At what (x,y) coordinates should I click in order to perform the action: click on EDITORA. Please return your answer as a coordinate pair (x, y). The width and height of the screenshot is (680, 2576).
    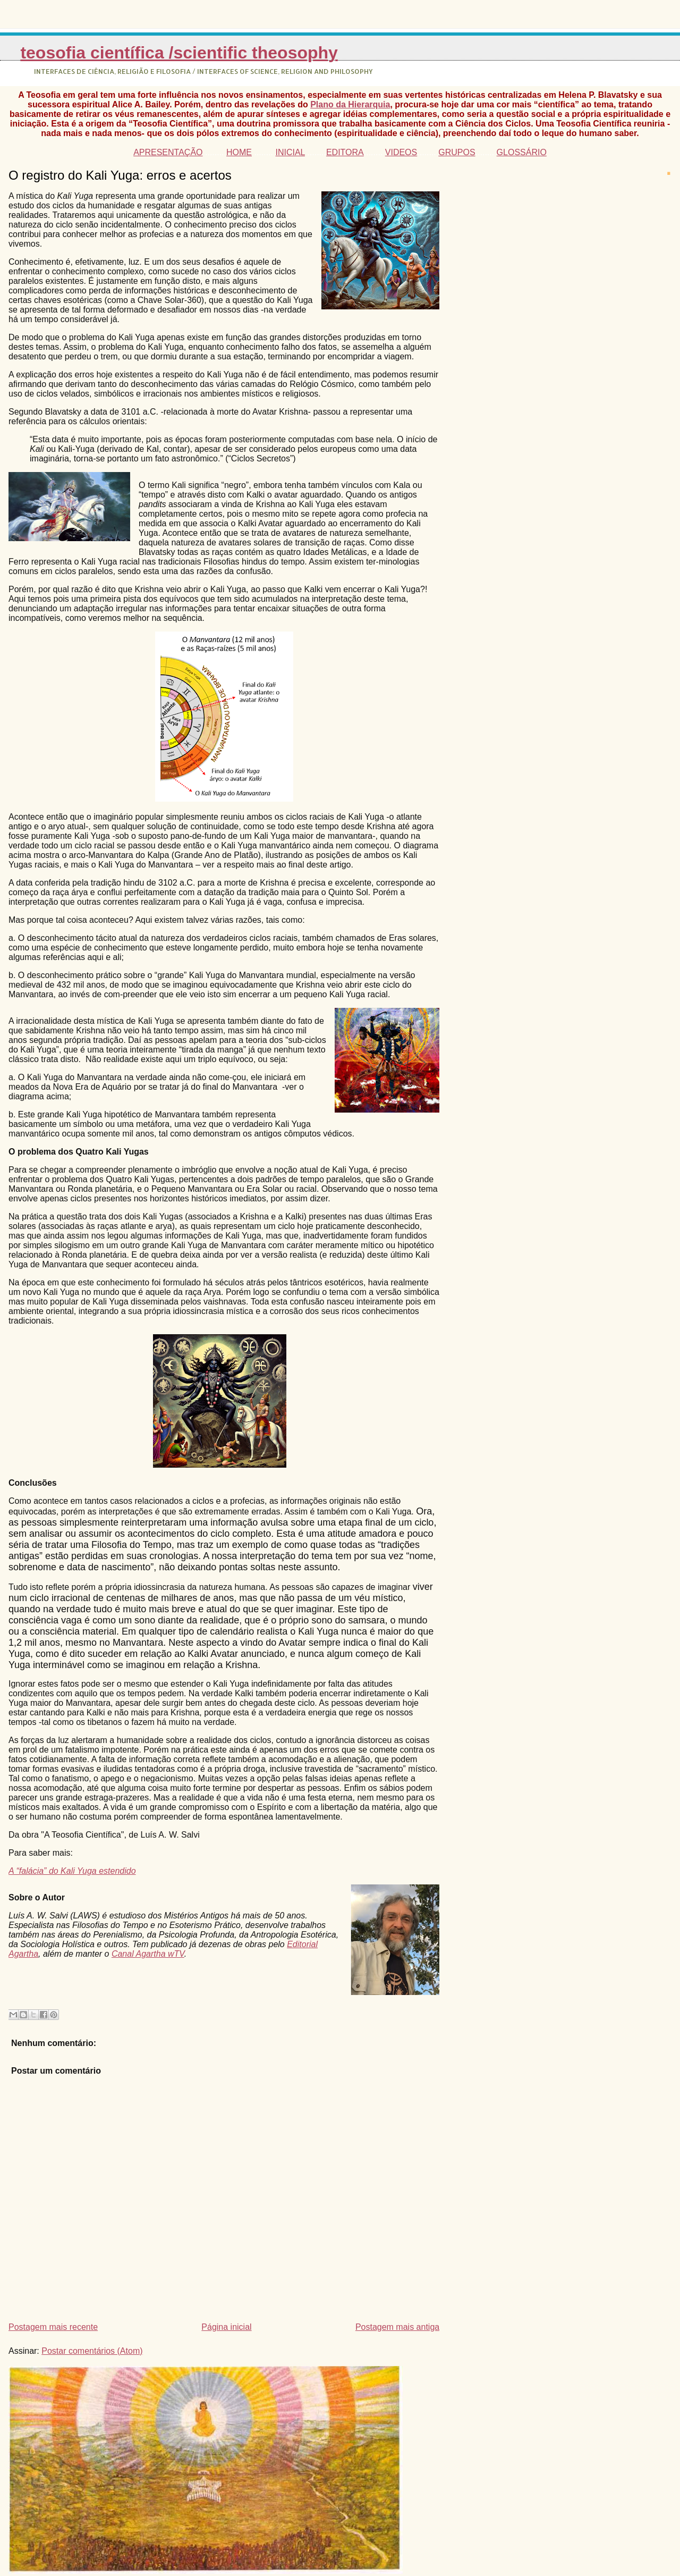
    Looking at the image, I should click on (345, 152).